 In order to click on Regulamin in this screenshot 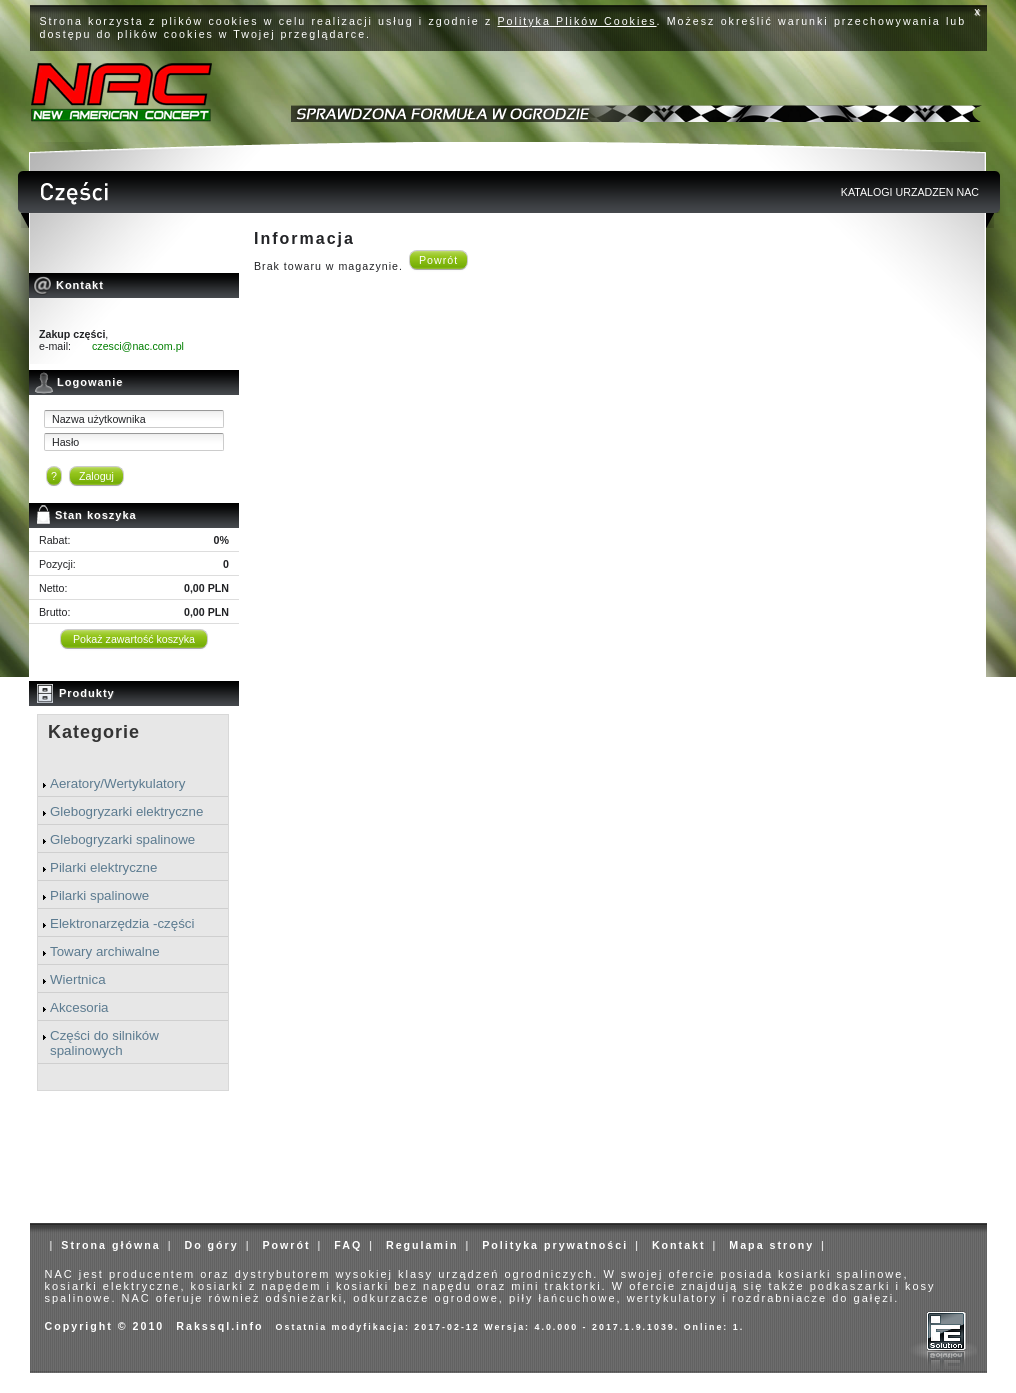, I will do `click(422, 1245)`.